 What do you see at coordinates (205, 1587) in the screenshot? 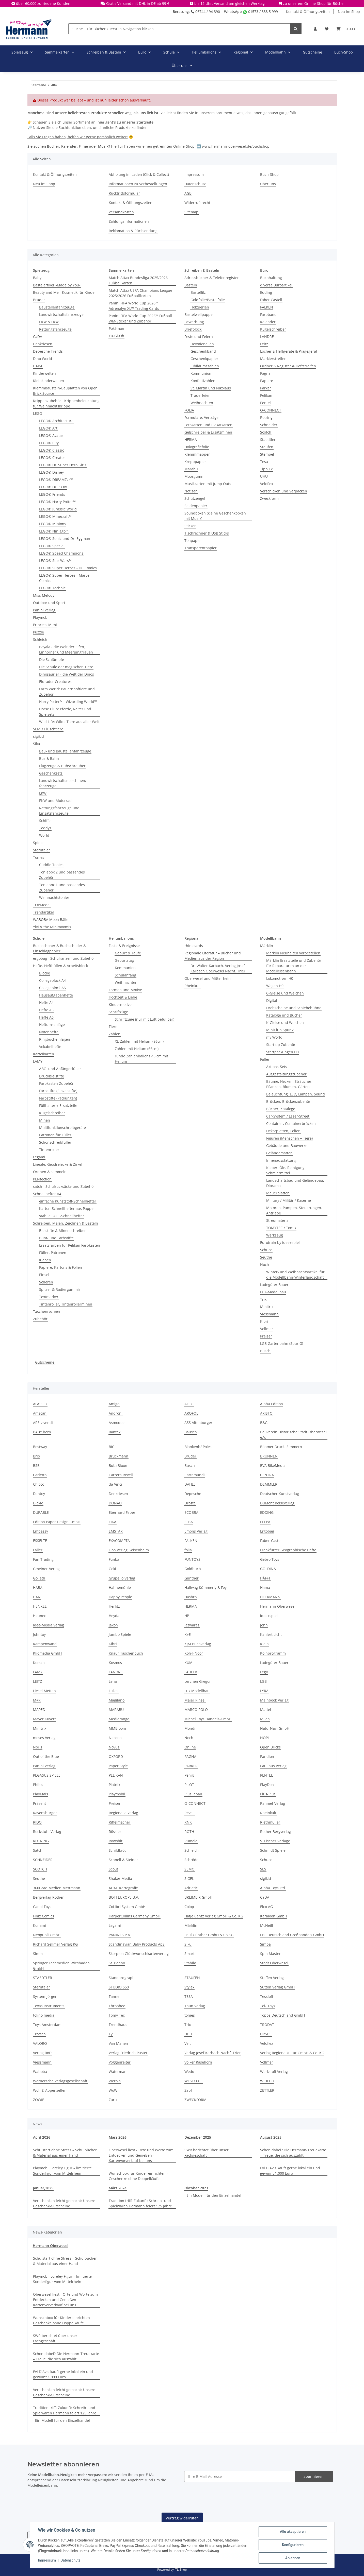
I see `Hallwag Kümmerly & Fey` at bounding box center [205, 1587].